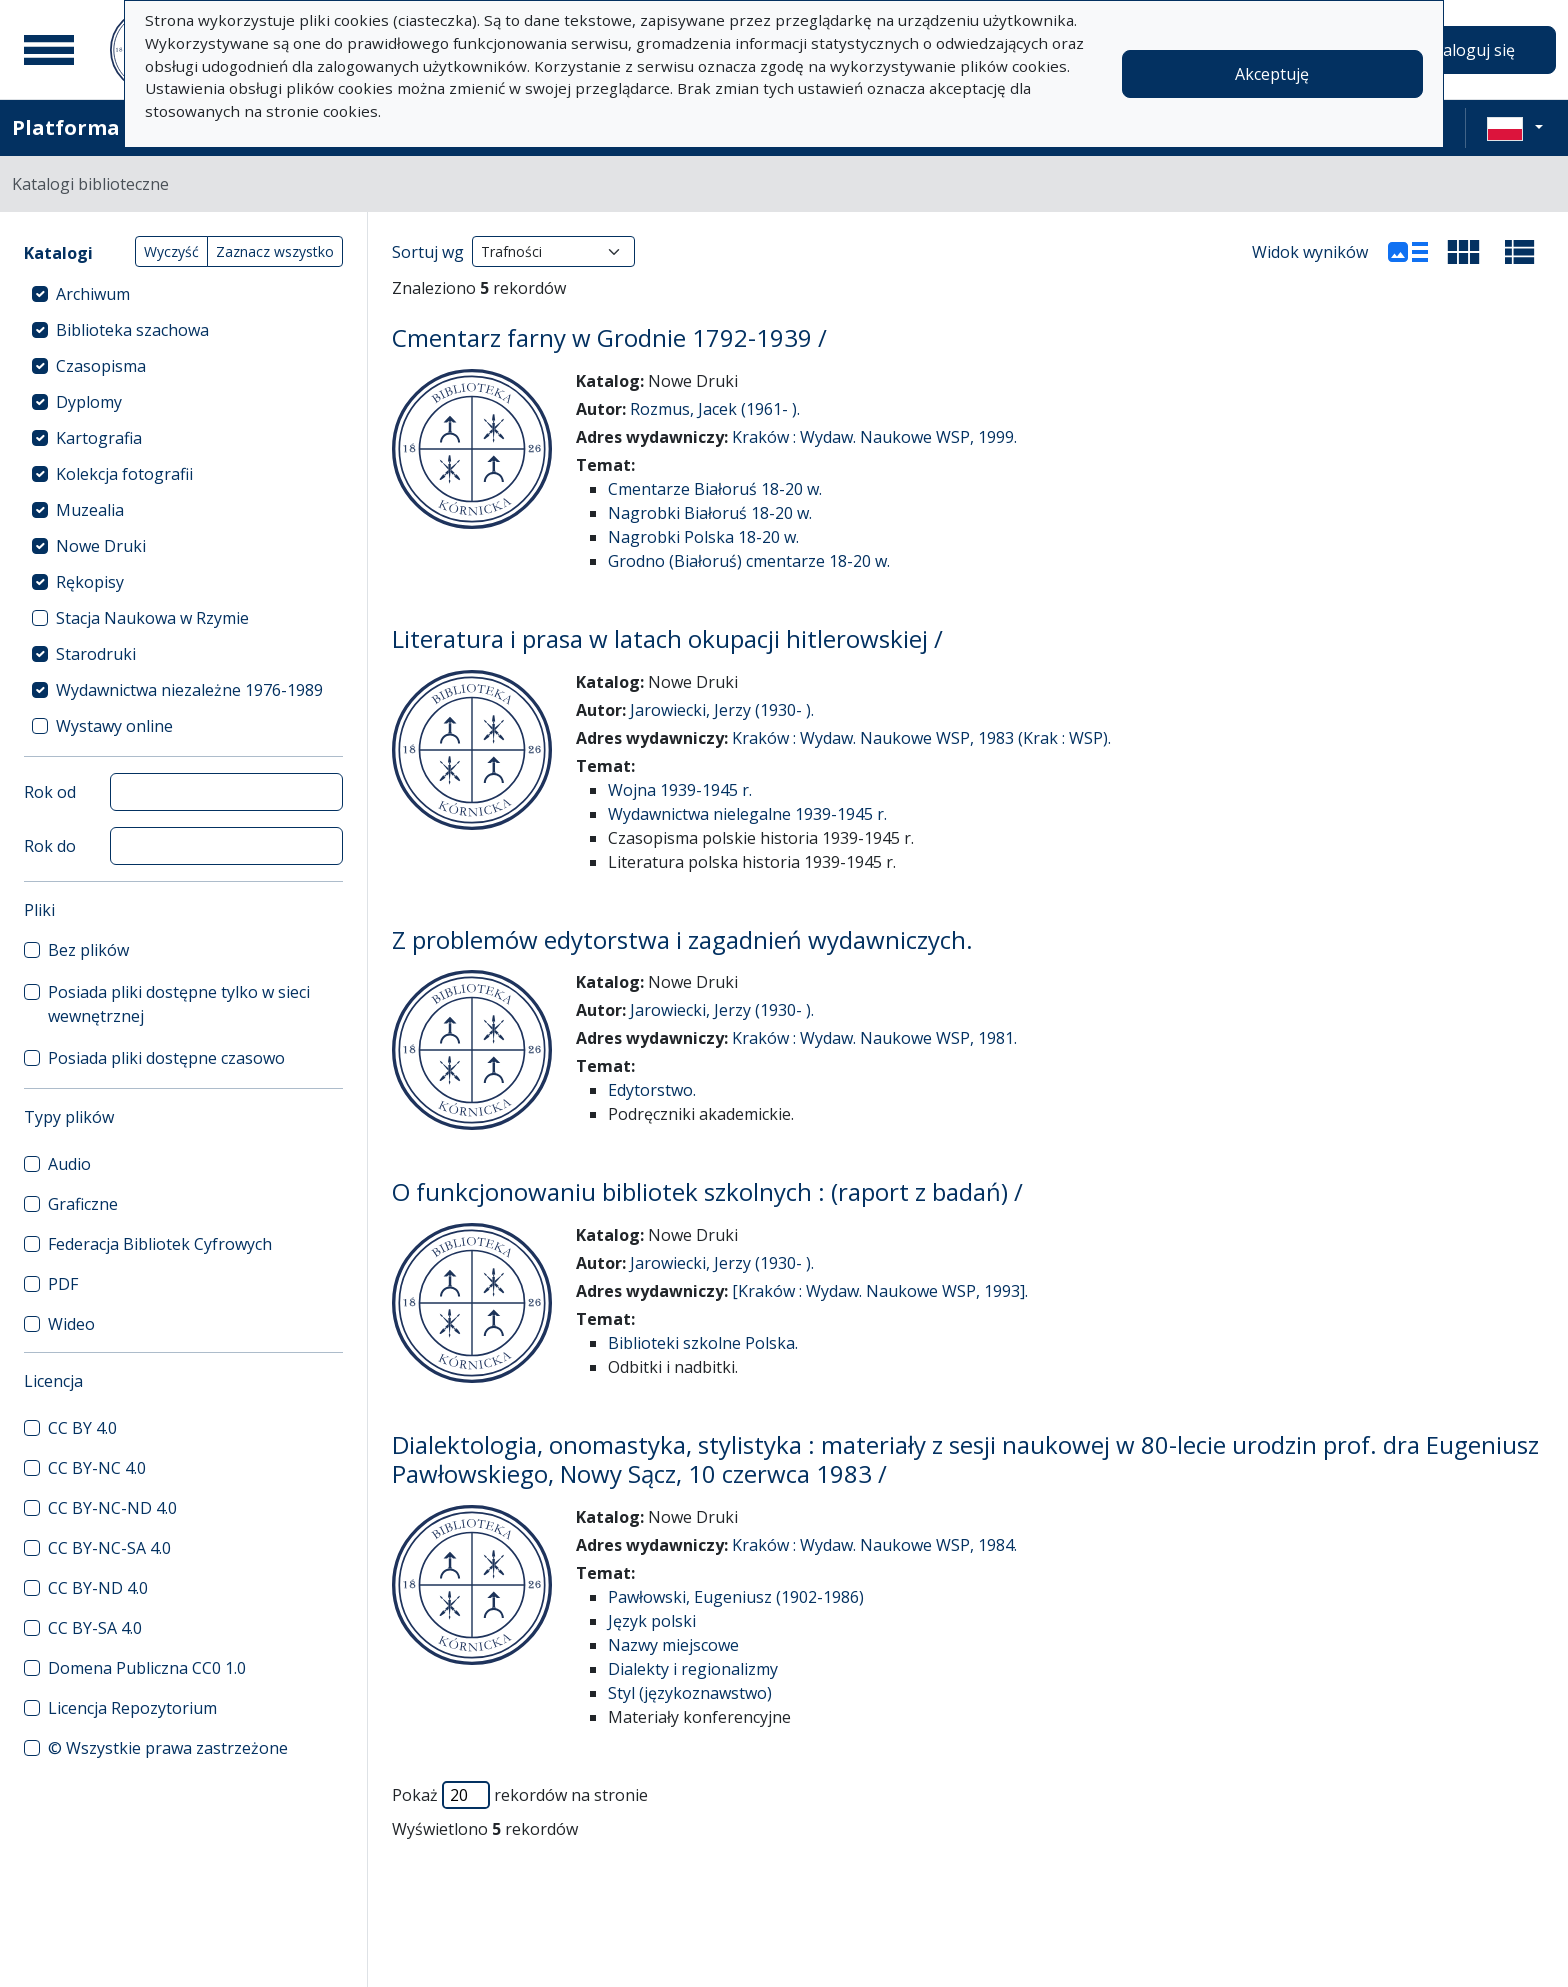 The image size is (1568, 1987). Describe the element at coordinates (147, 1668) in the screenshot. I see `Domena Publiczna CC0 1.0` at that location.